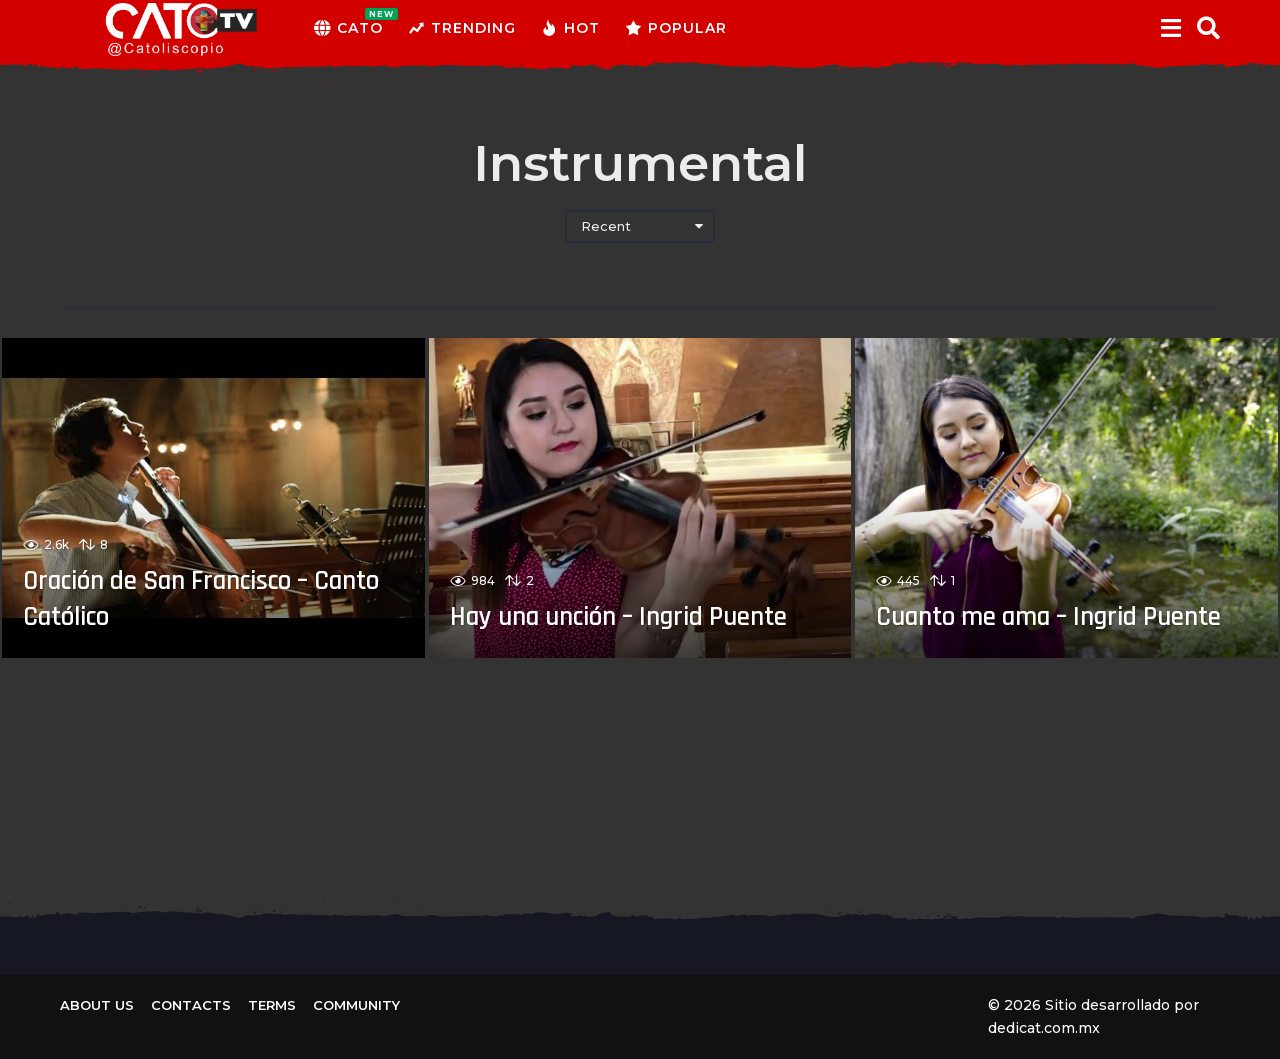 Image resolution: width=1280 pixels, height=1059 pixels. I want to click on [button], so click(1170, 28).